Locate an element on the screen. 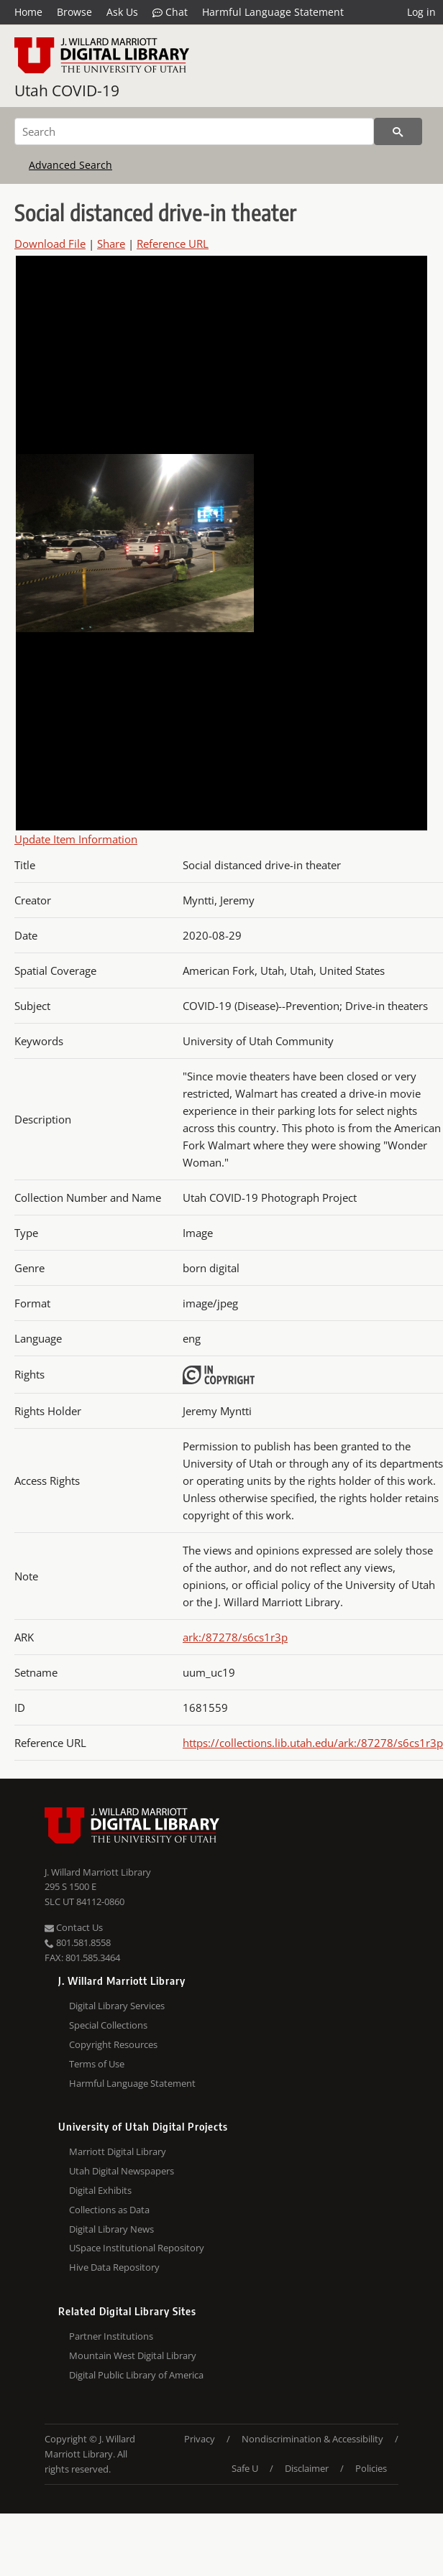  Special Collections is located at coordinates (108, 2025).